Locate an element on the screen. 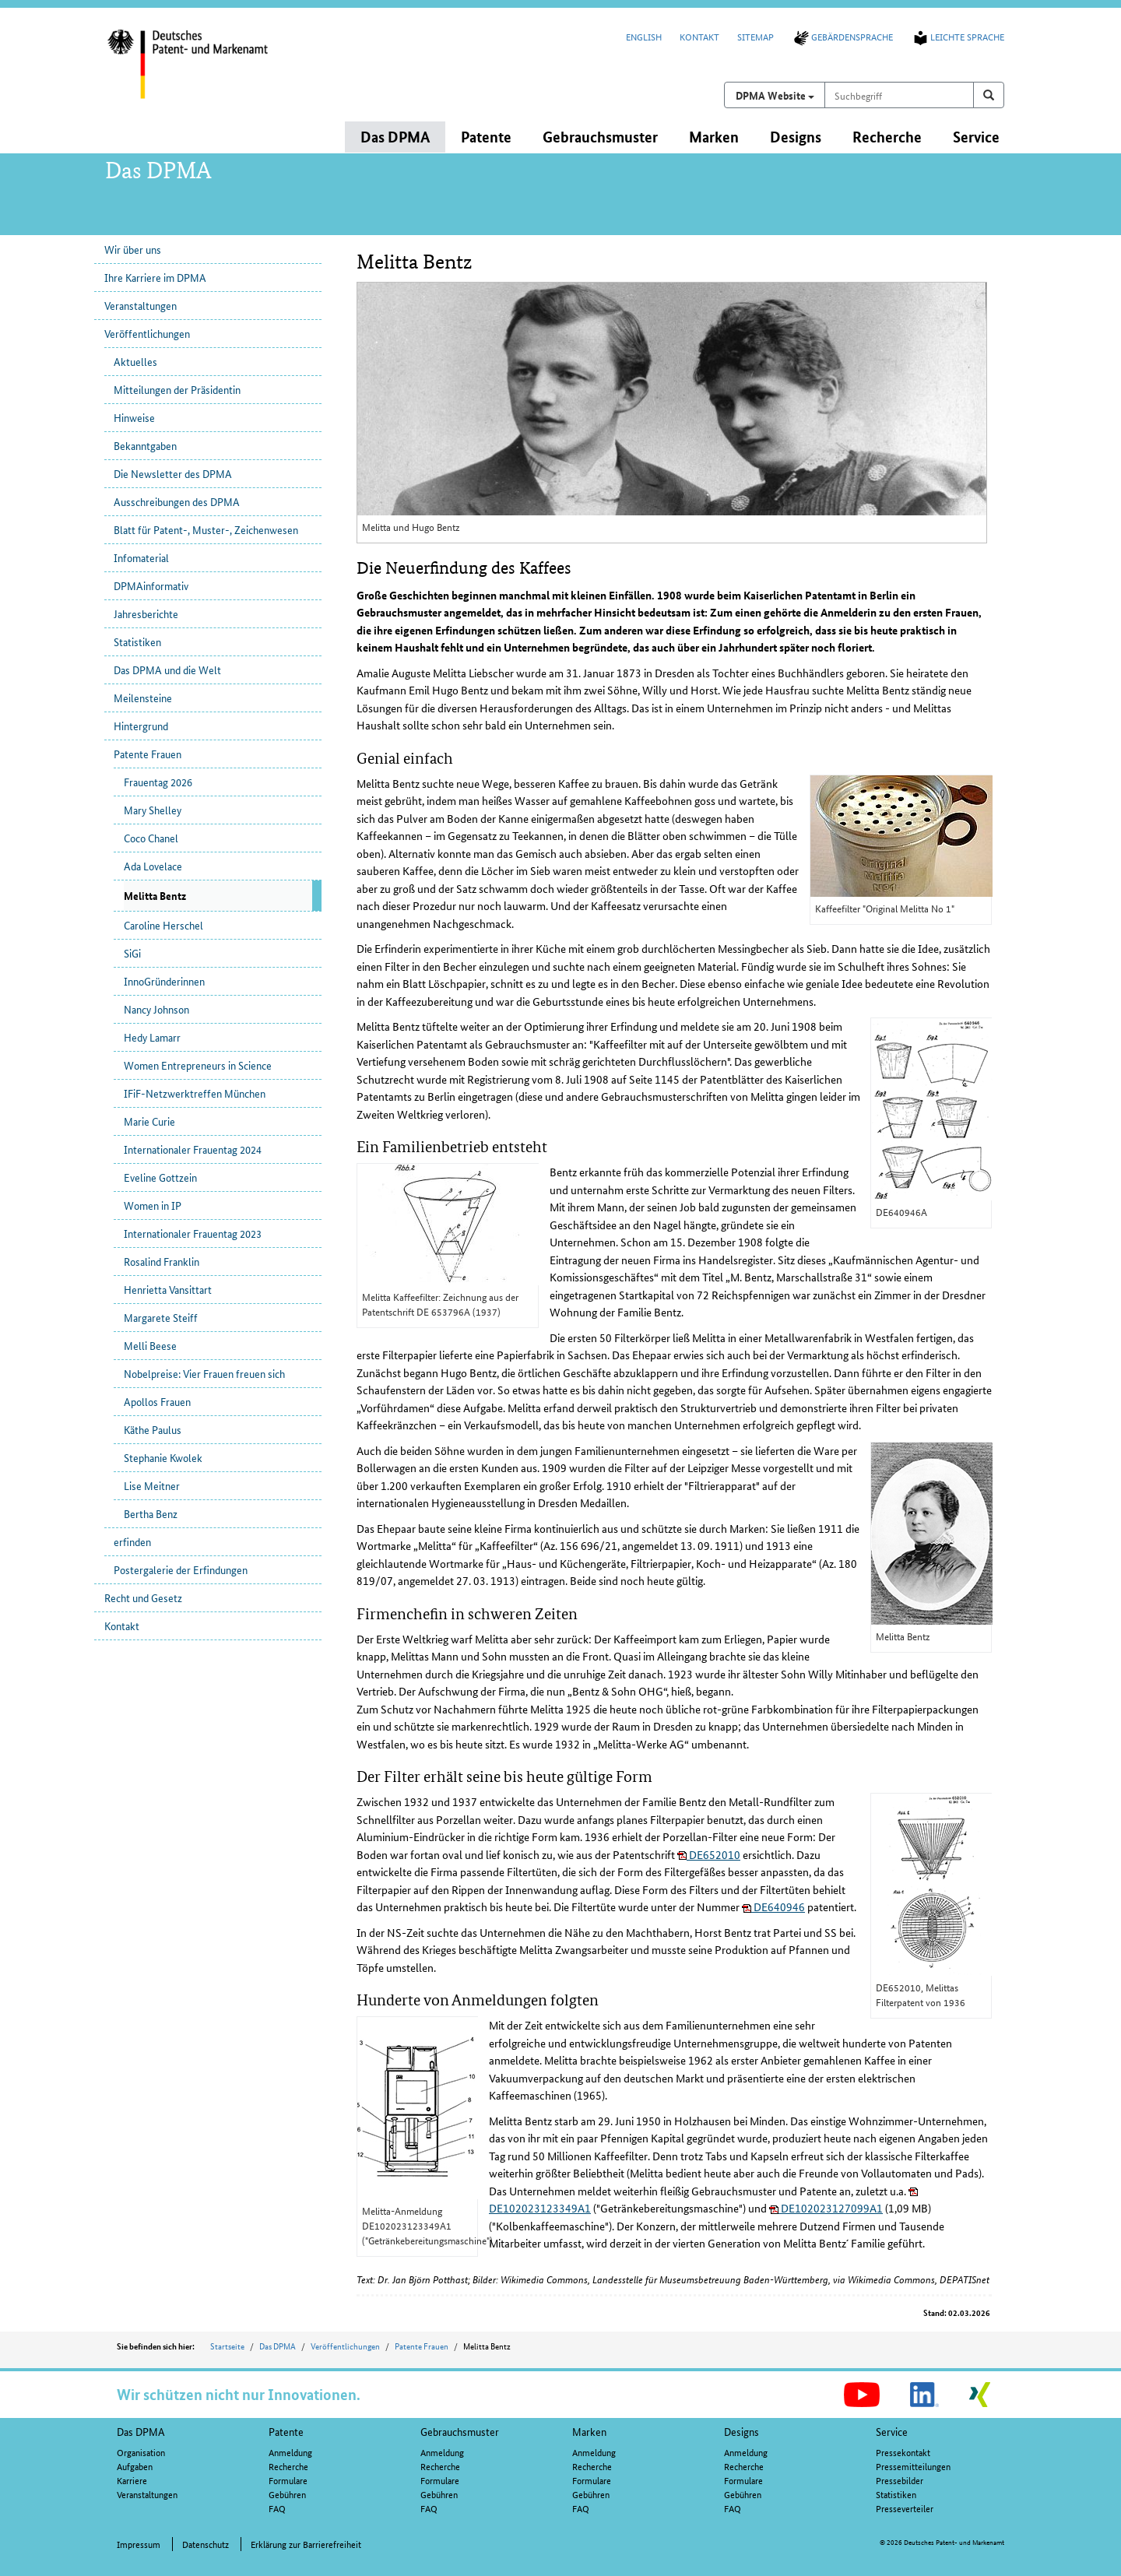  Pressebilder is located at coordinates (899, 2479).